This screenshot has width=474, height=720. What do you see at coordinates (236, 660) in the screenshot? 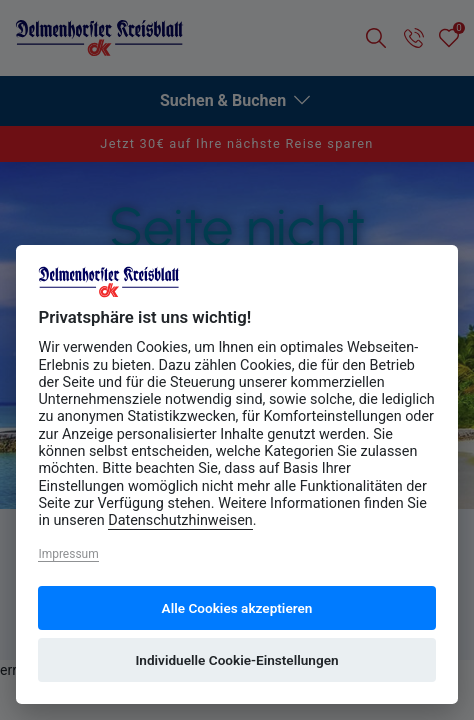
I see `Individuelle Cookie-Einstellungen` at bounding box center [236, 660].